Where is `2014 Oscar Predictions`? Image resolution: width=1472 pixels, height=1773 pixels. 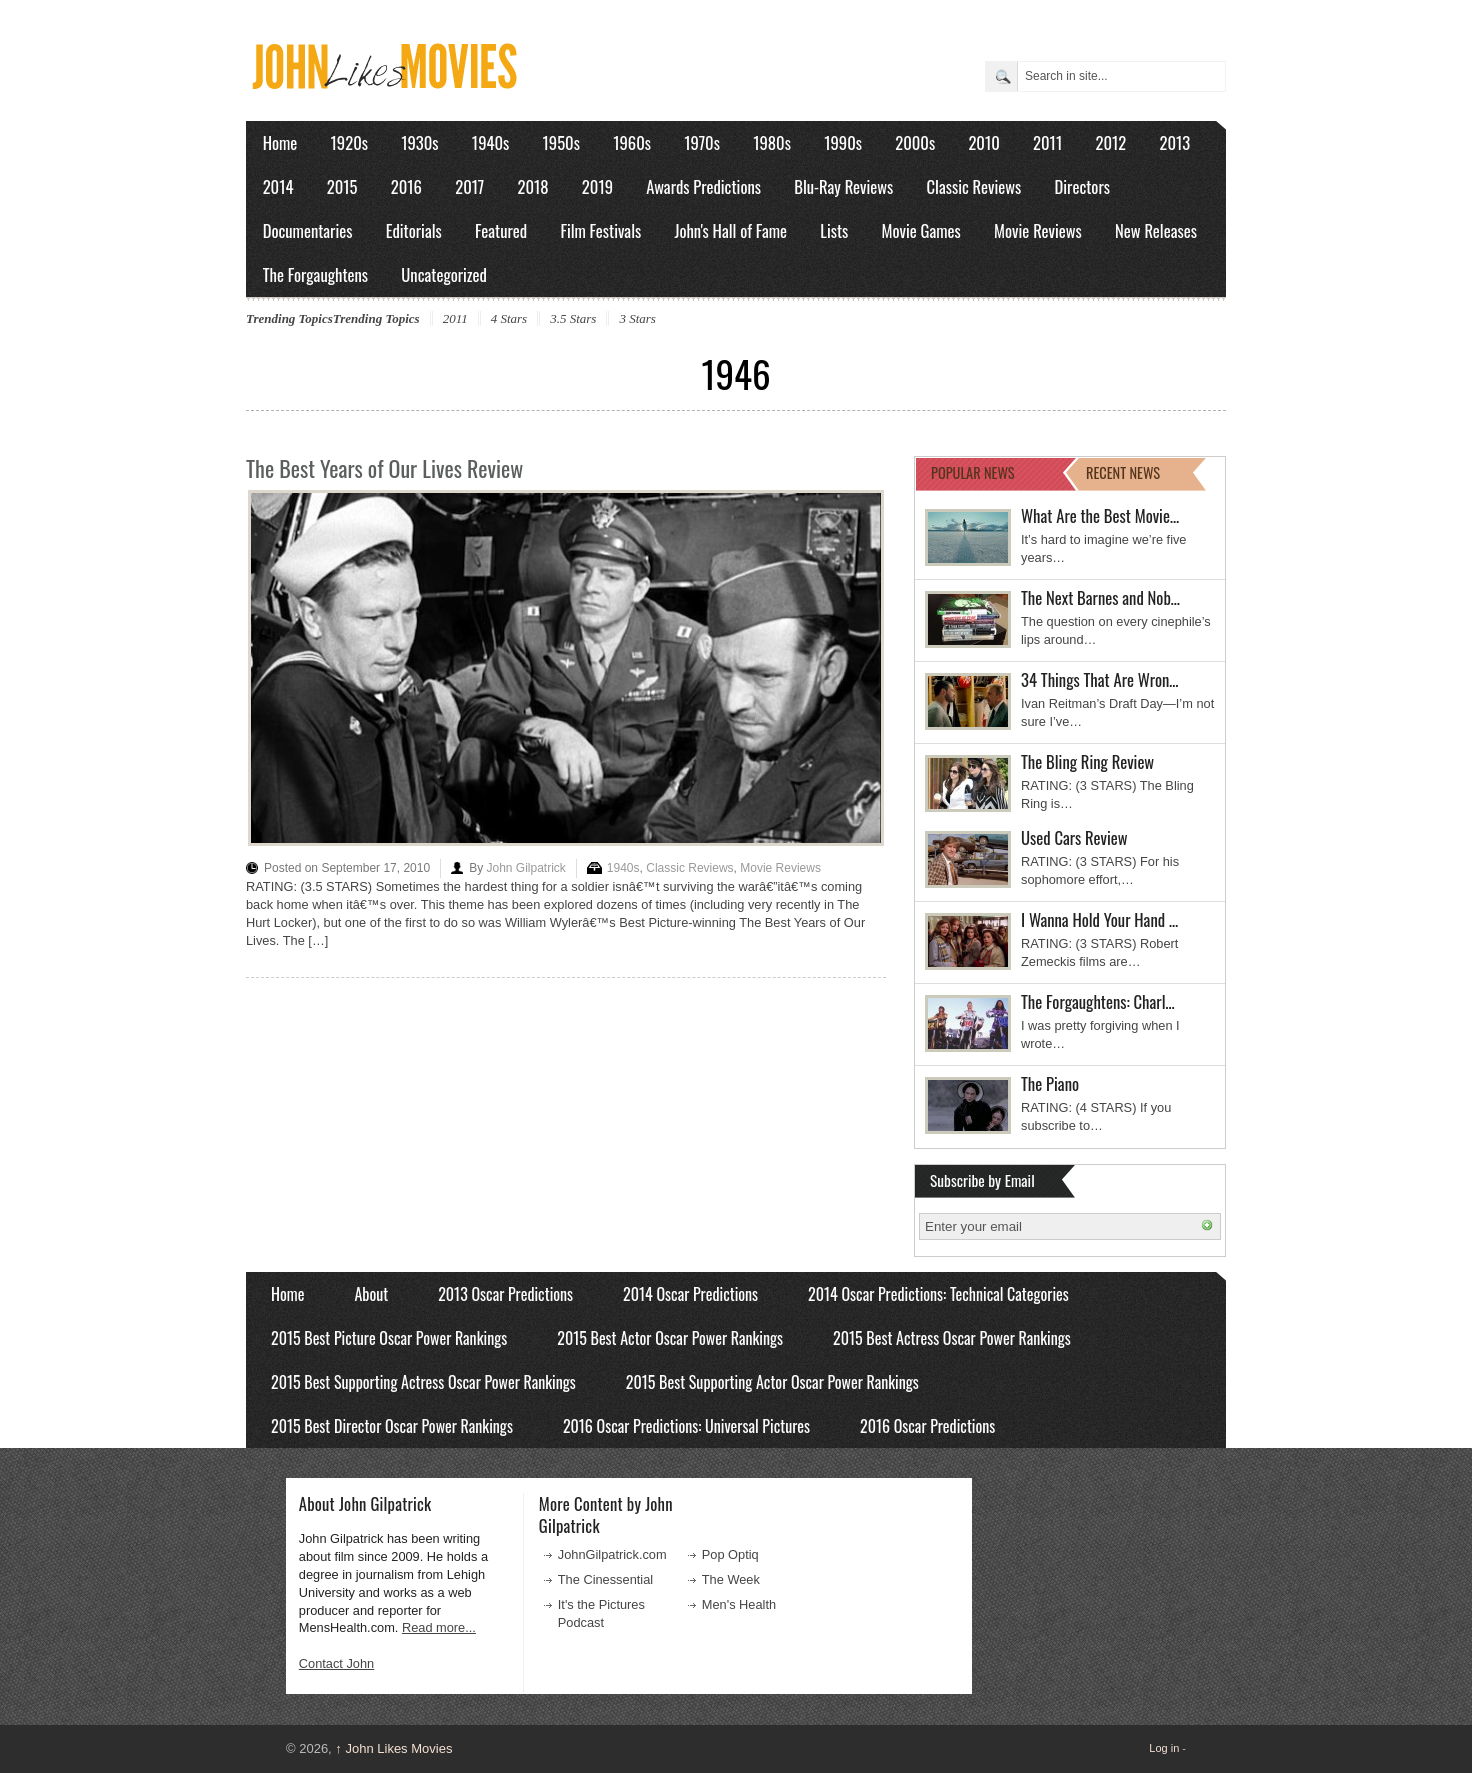
2014 Oscar Predictions is located at coordinates (690, 1294).